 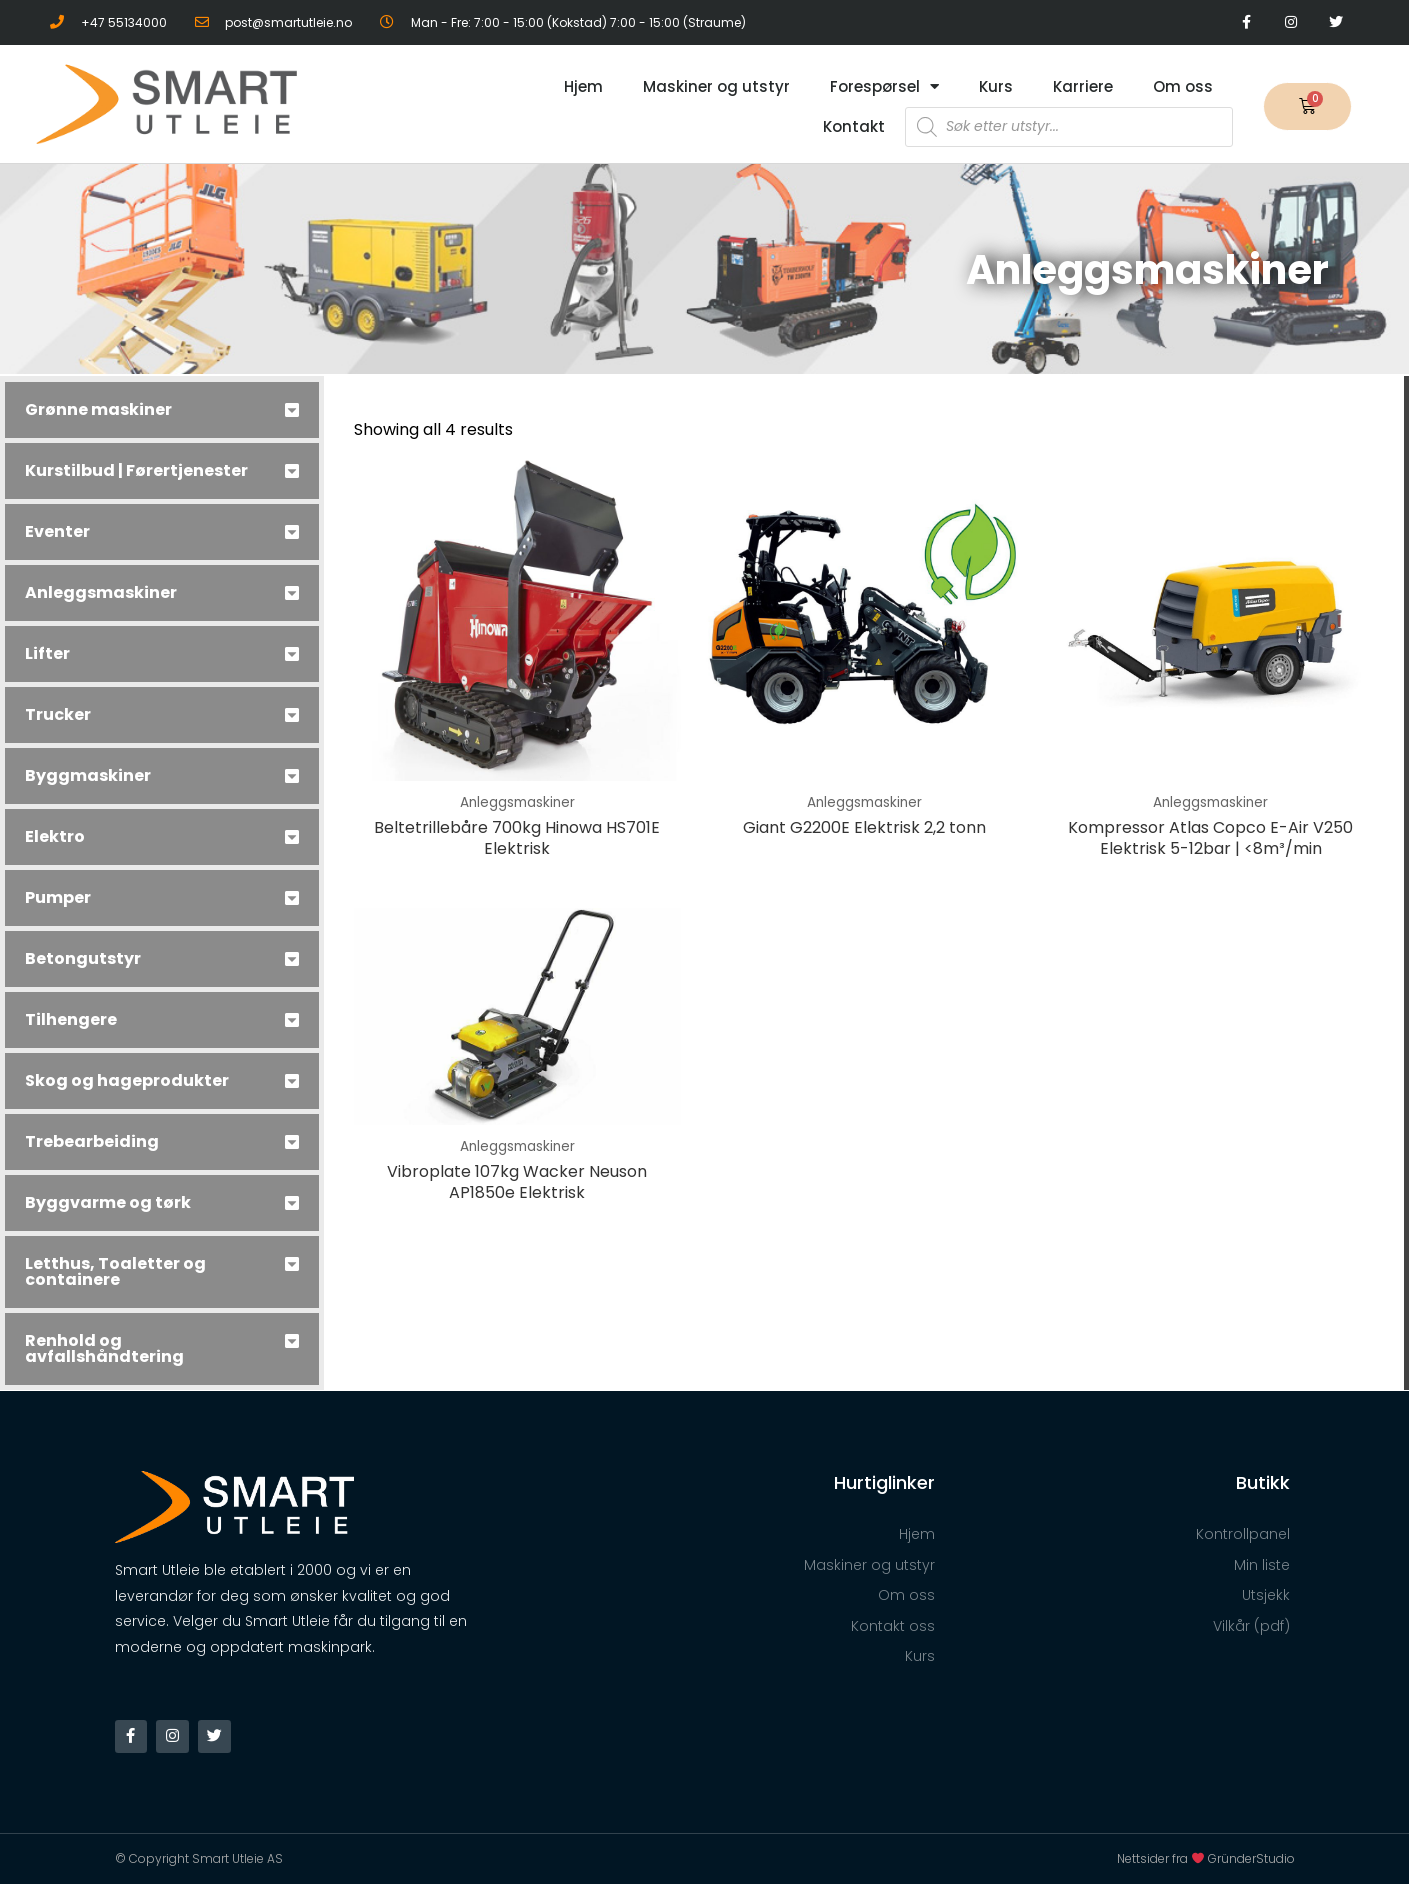 I want to click on Om oss, so click(x=1183, y=86).